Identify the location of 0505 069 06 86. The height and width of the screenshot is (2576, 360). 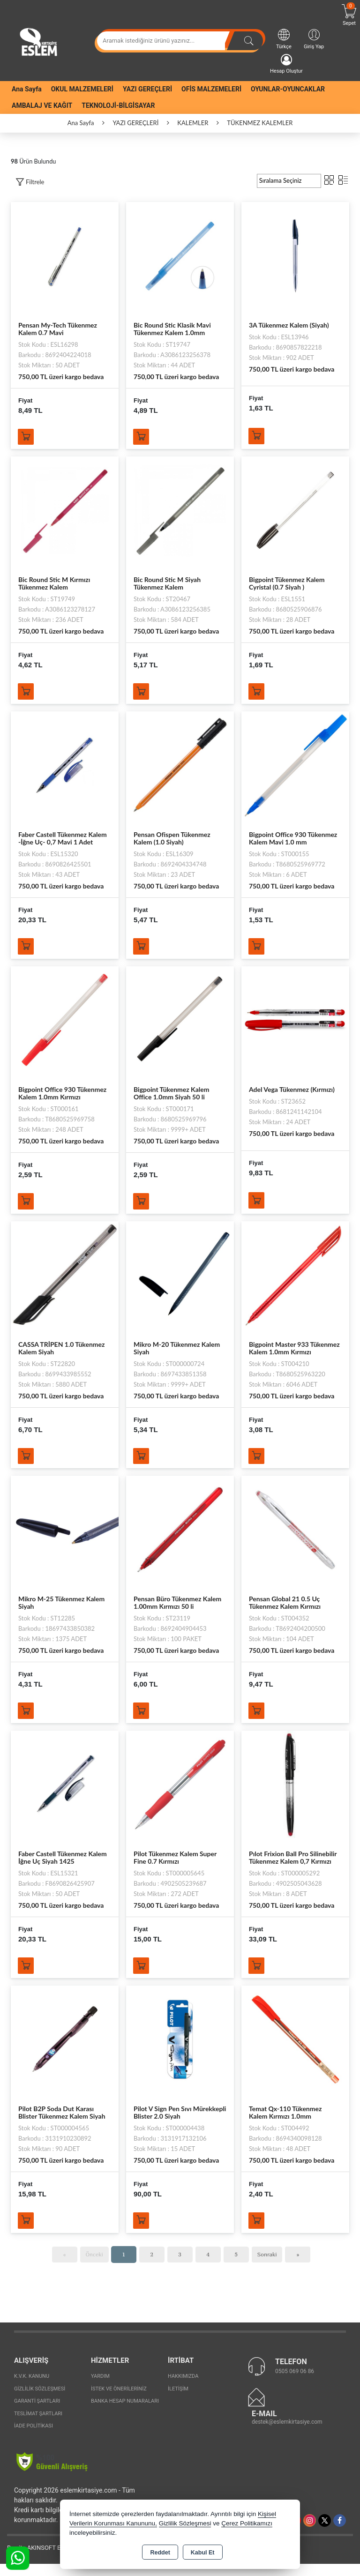
(294, 2383).